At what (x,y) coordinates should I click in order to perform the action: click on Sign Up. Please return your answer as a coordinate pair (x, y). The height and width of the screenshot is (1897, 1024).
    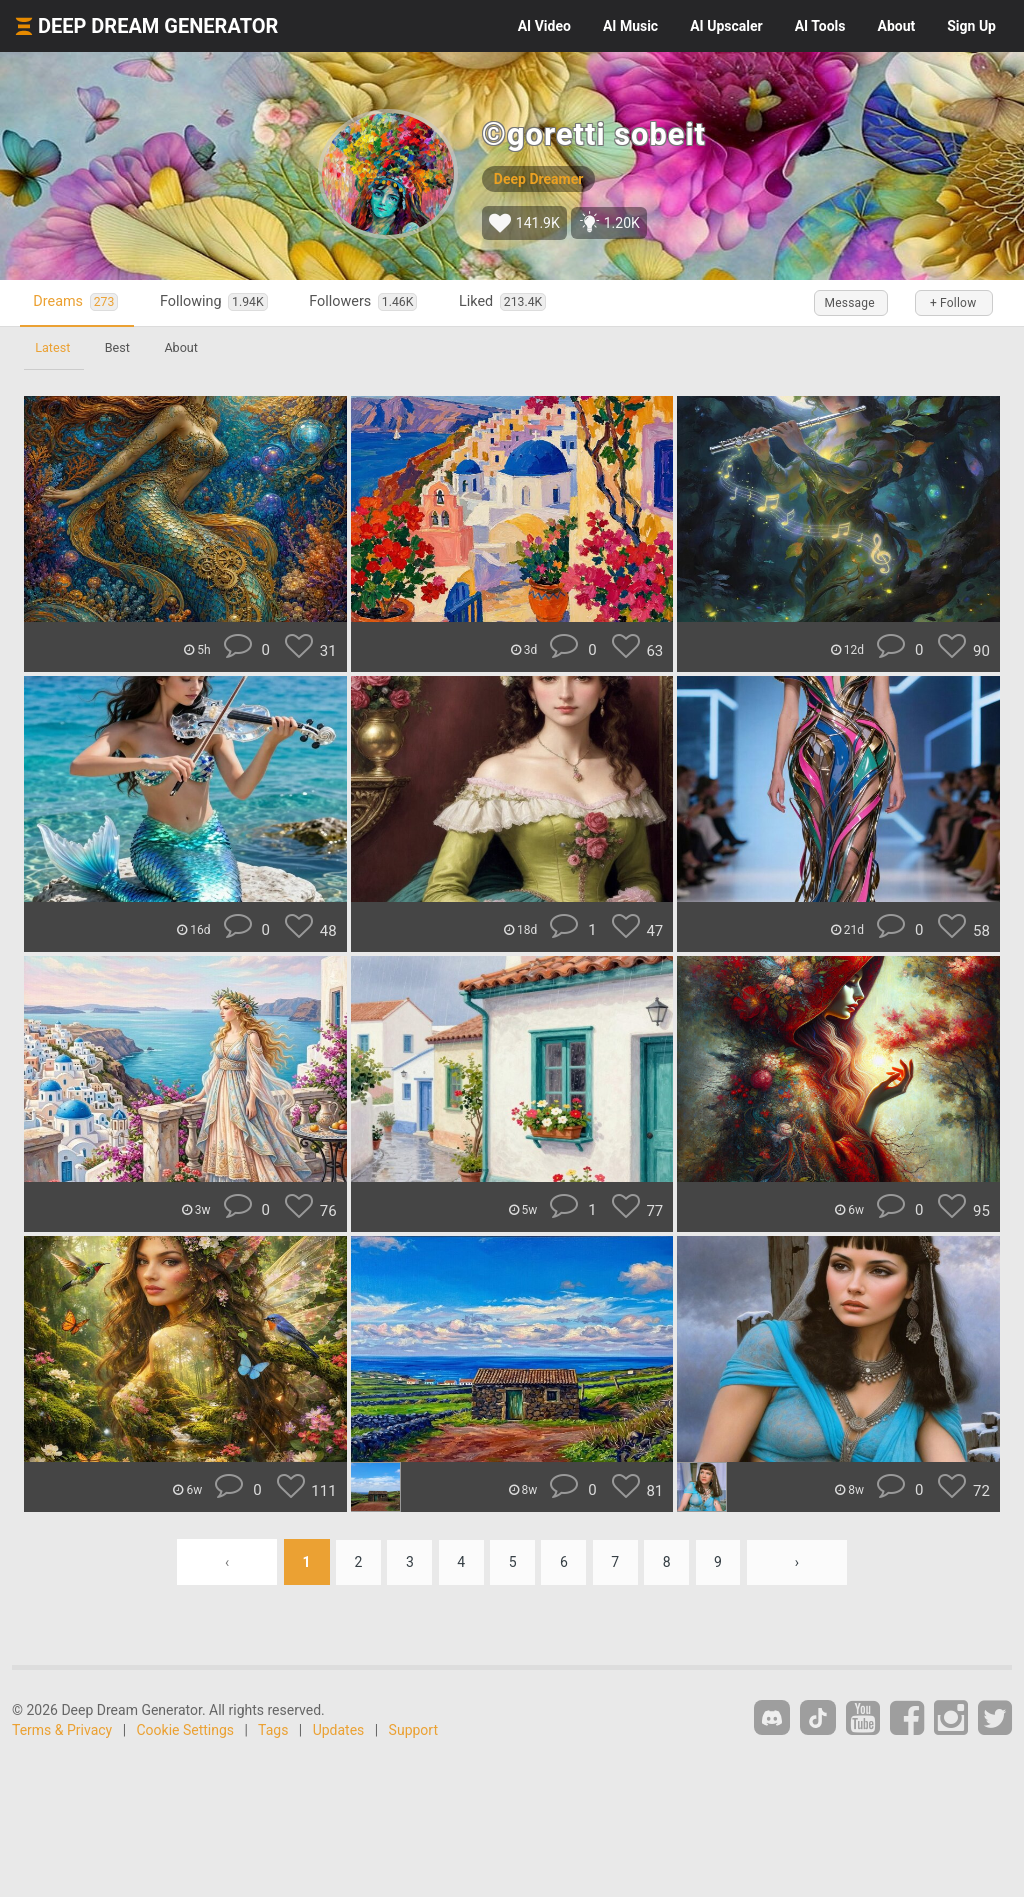
    Looking at the image, I should click on (971, 26).